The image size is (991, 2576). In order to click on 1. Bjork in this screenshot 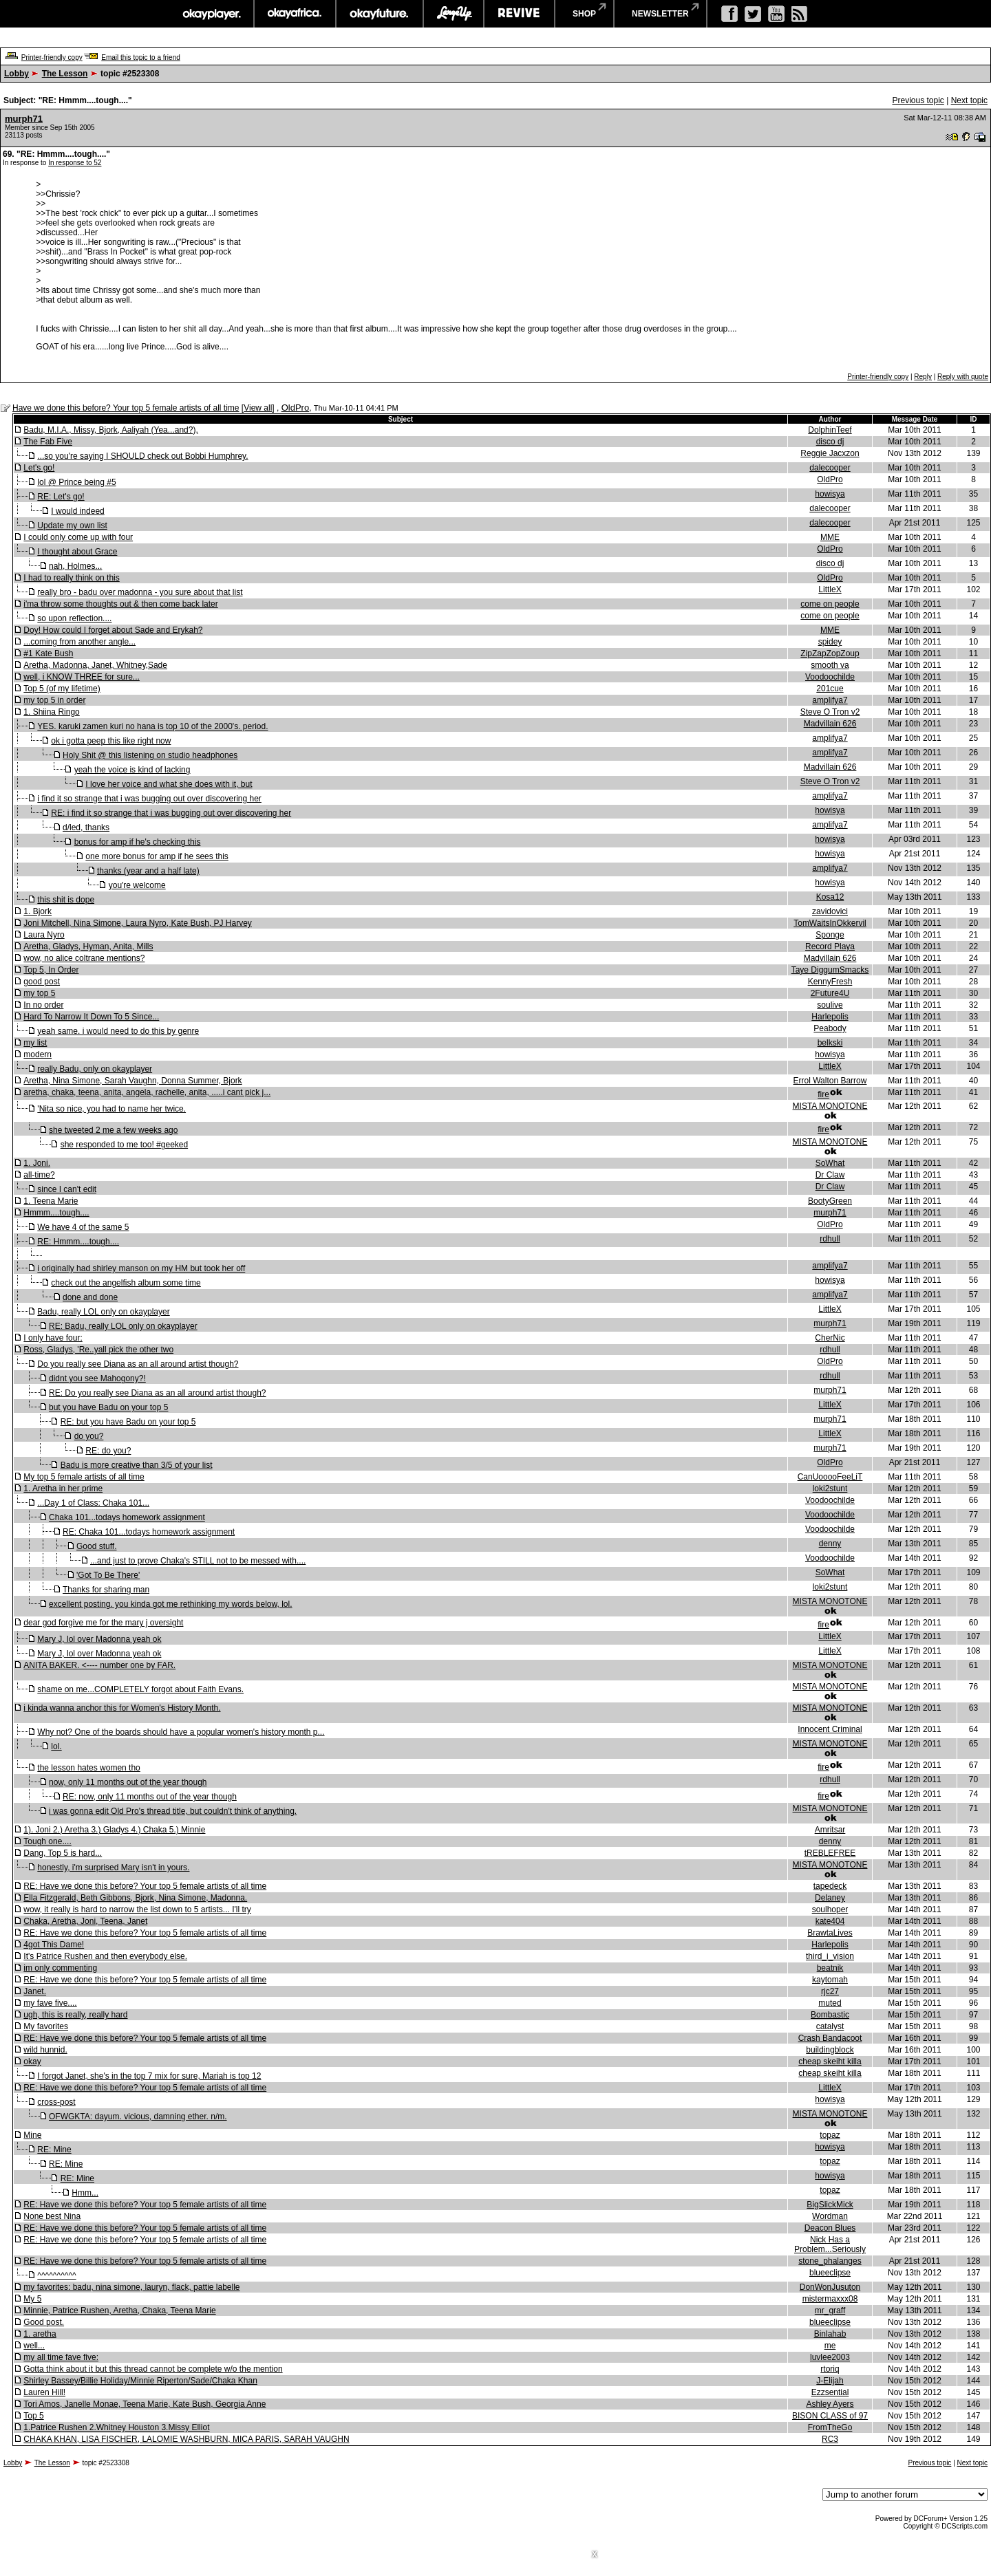, I will do `click(37, 911)`.